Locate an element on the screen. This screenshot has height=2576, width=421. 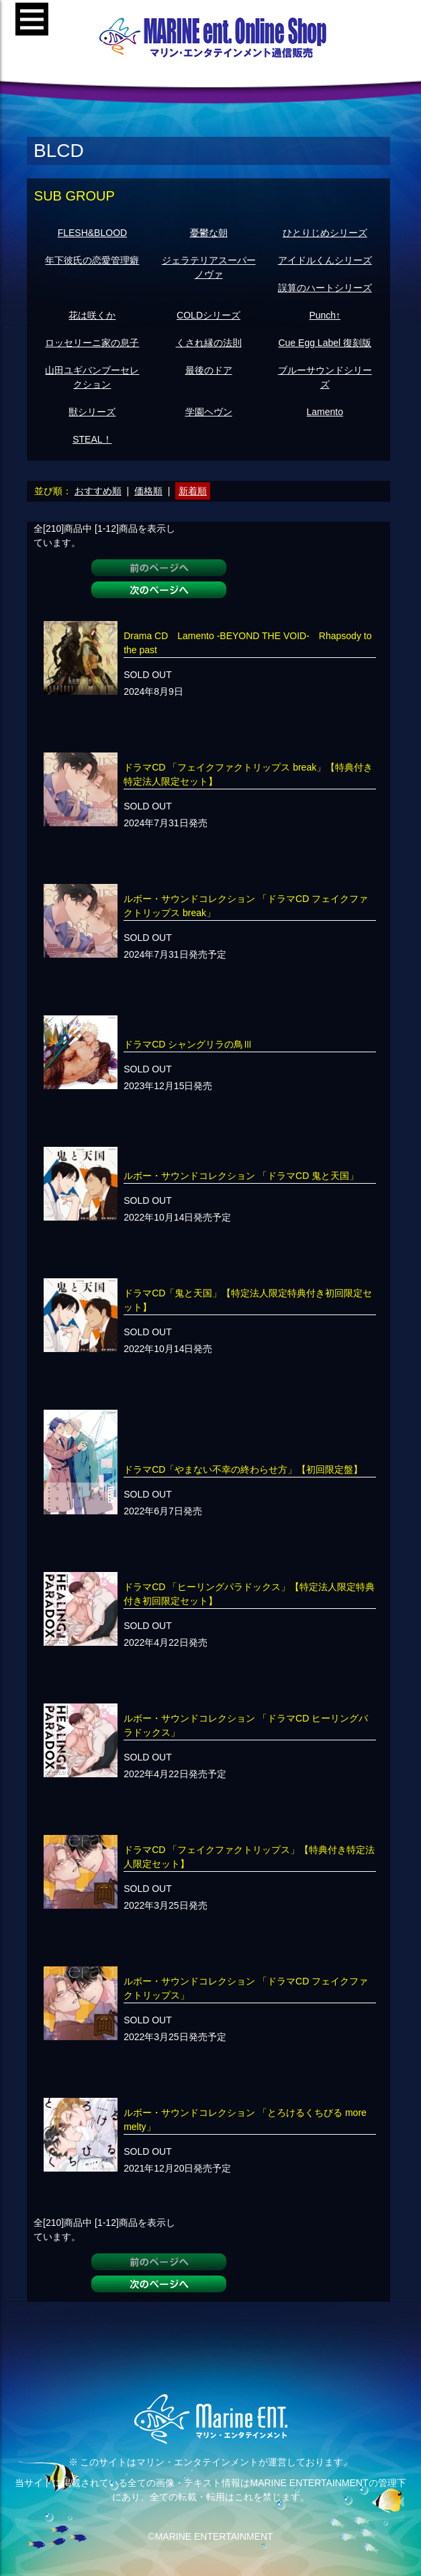
ロッセリーニ家の息子 is located at coordinates (92, 342).